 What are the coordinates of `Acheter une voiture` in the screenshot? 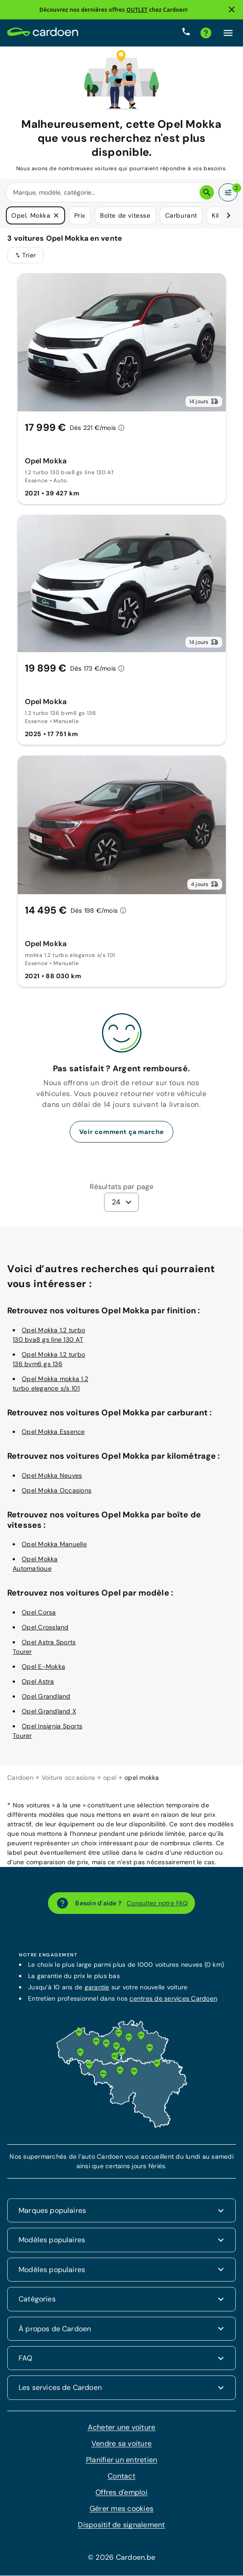 It's located at (122, 2427).